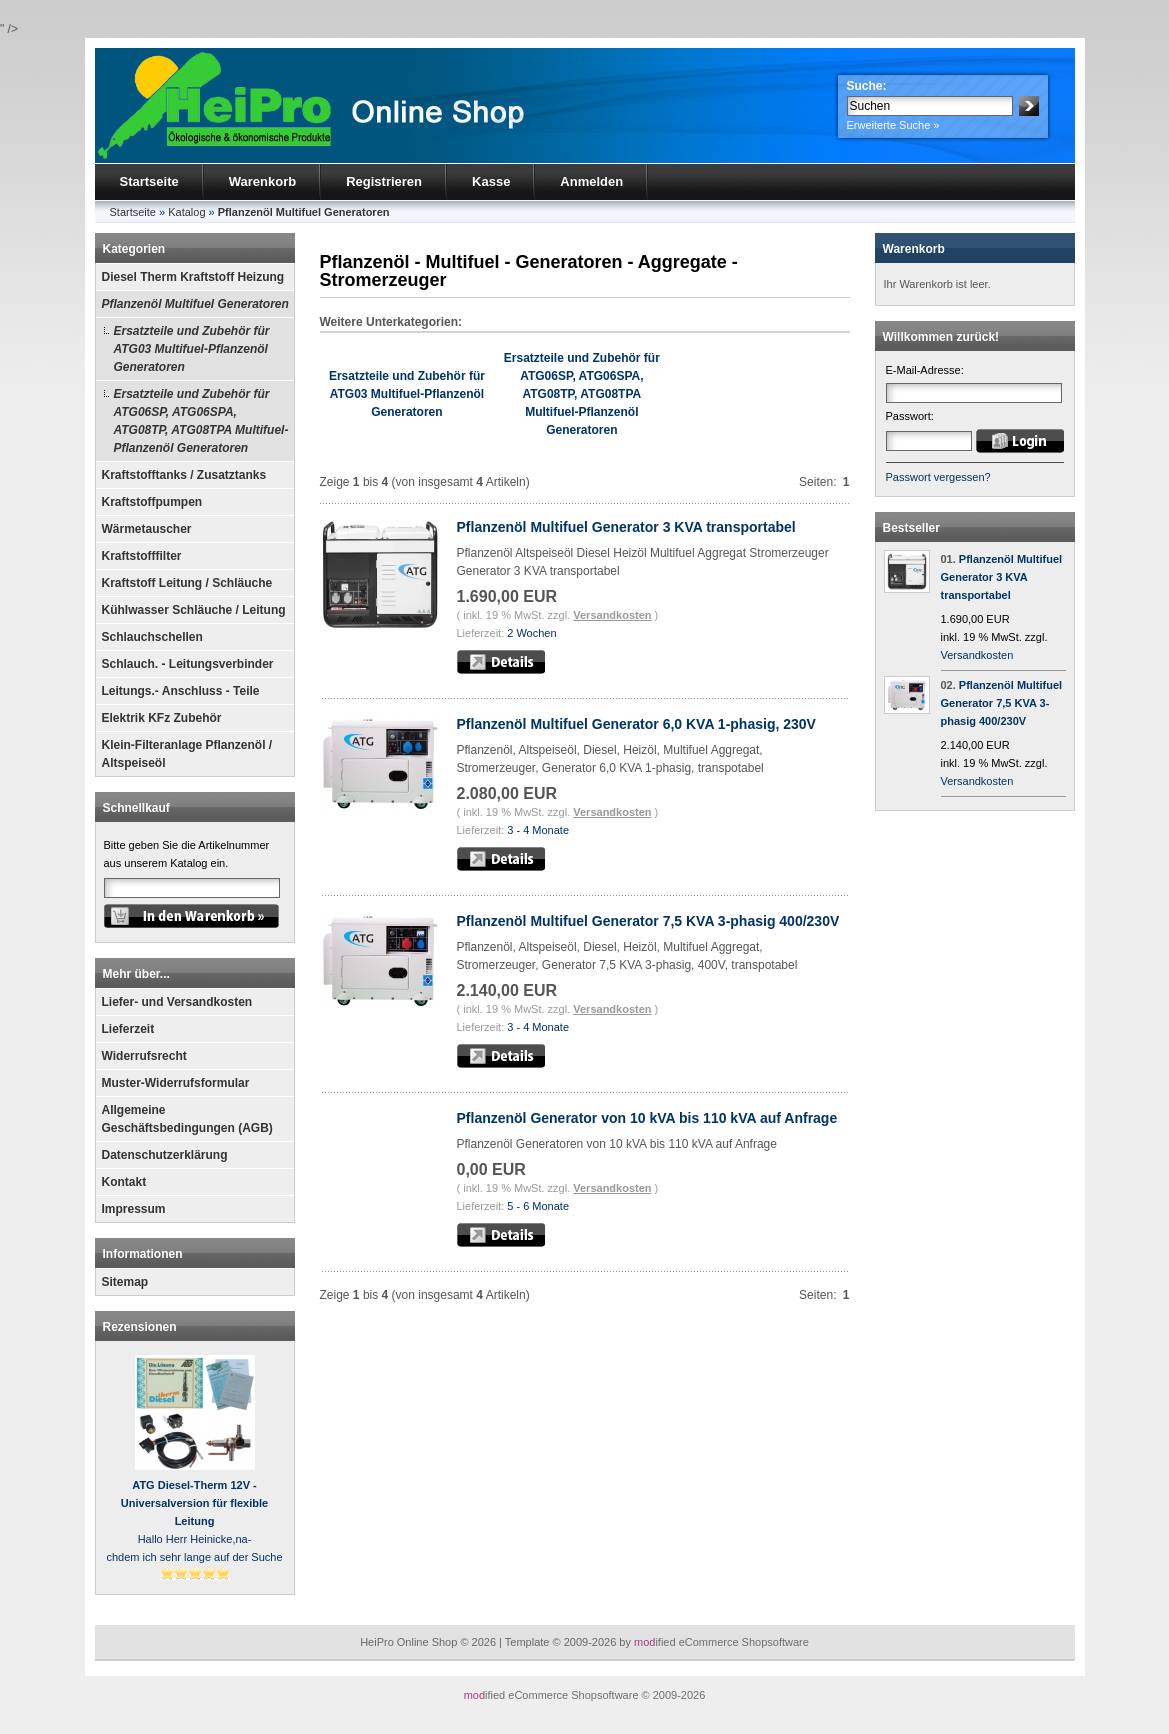  I want to click on Registrieren, so click(384, 181).